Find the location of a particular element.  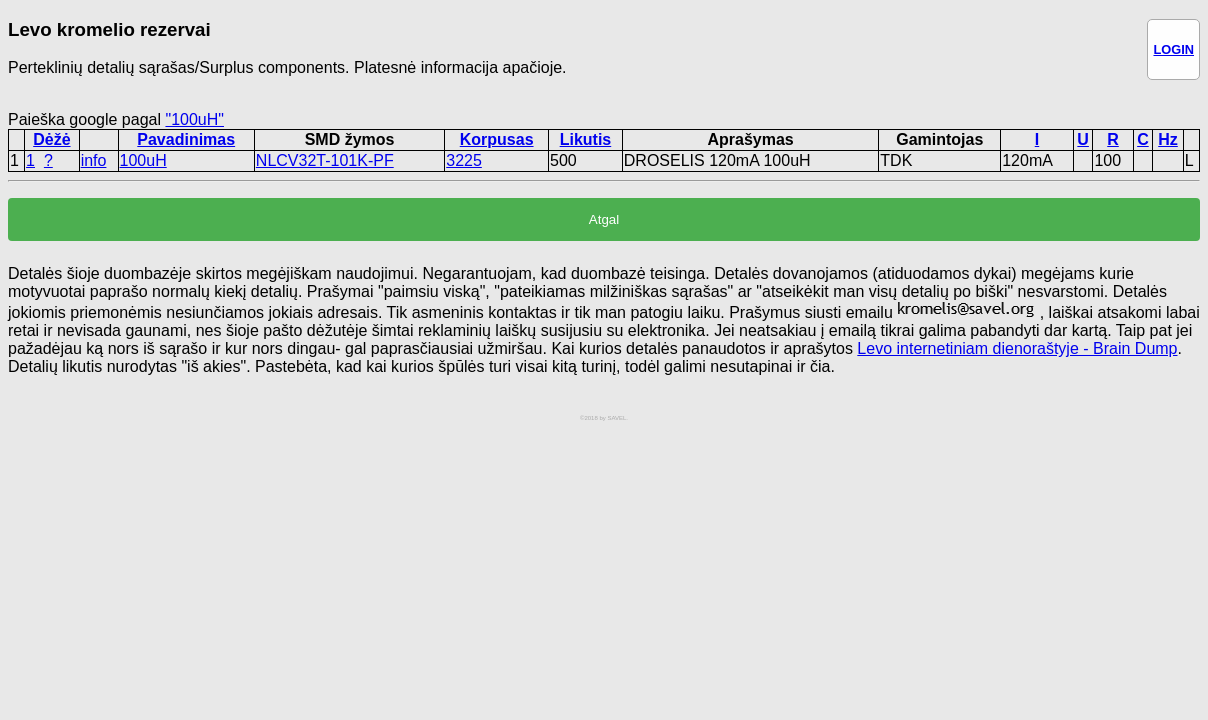

info is located at coordinates (94, 160).